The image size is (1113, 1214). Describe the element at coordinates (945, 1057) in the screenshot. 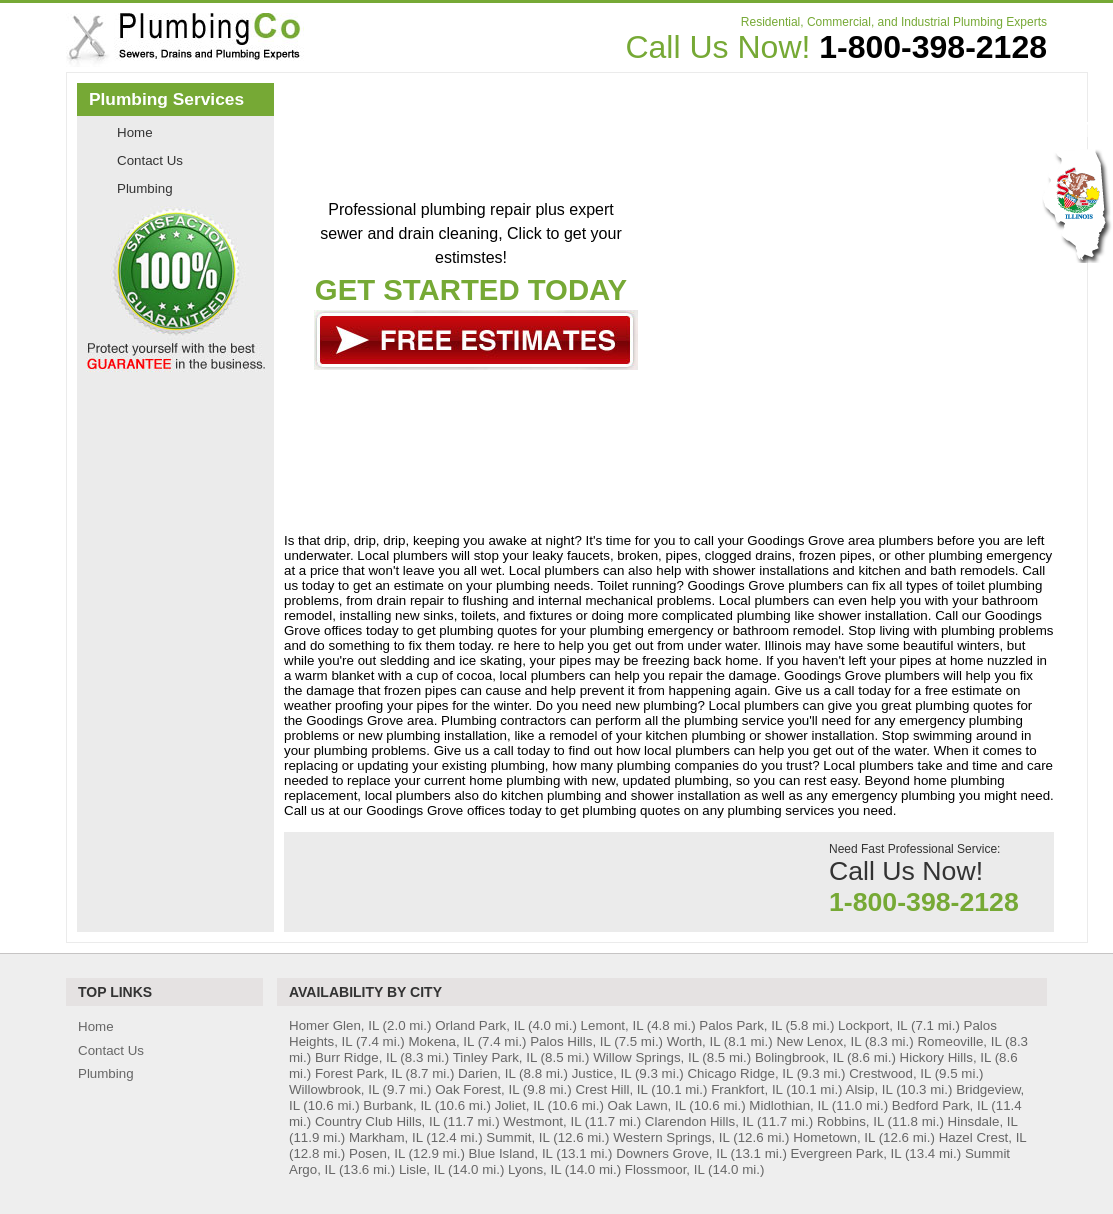

I see `Hickory Hills, IL` at that location.